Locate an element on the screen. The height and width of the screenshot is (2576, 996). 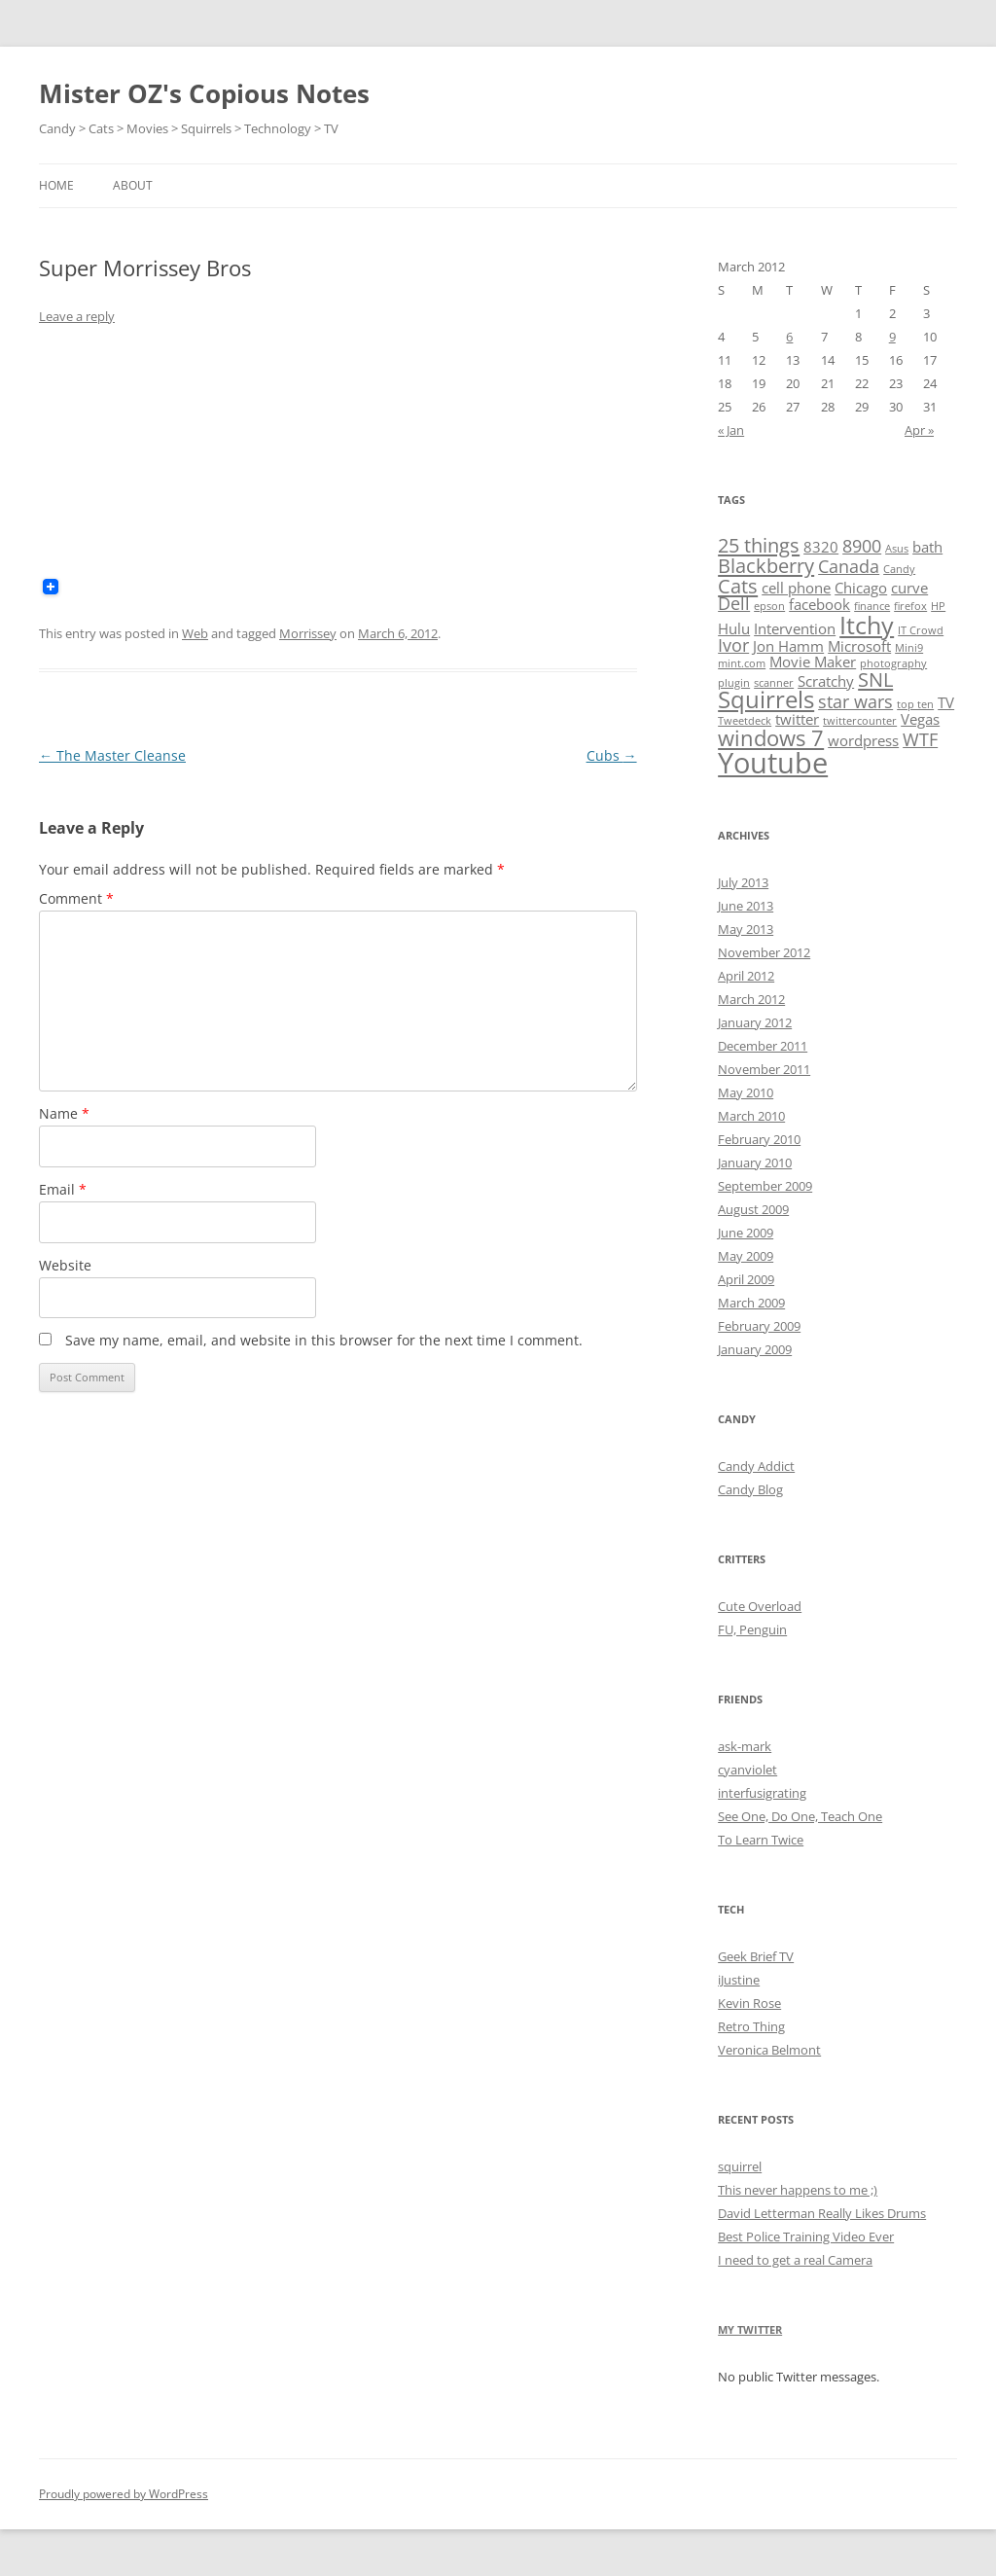
December 2011 is located at coordinates (762, 1046).